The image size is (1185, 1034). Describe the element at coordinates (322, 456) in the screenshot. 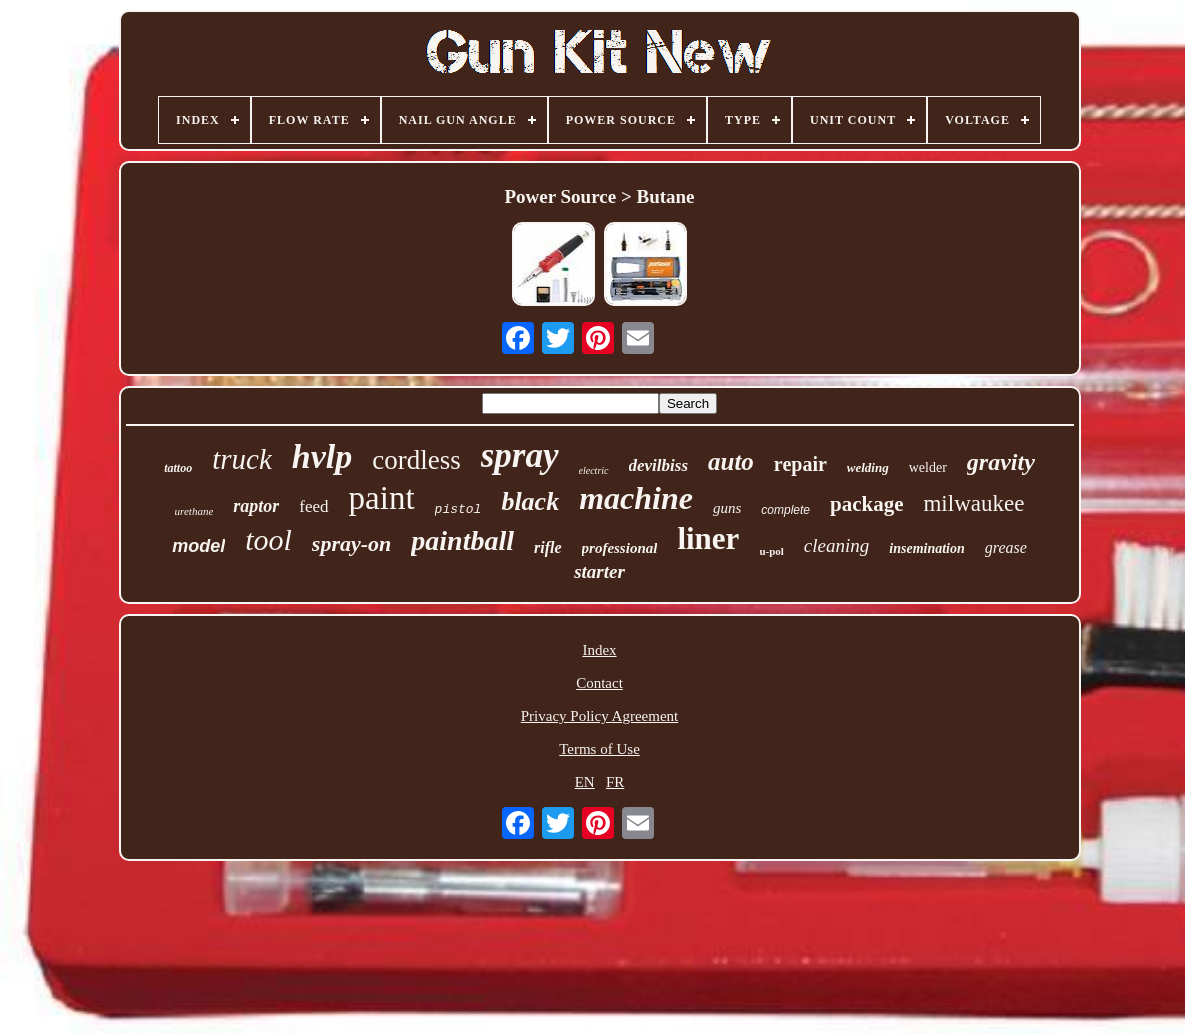

I see `hvlp` at that location.